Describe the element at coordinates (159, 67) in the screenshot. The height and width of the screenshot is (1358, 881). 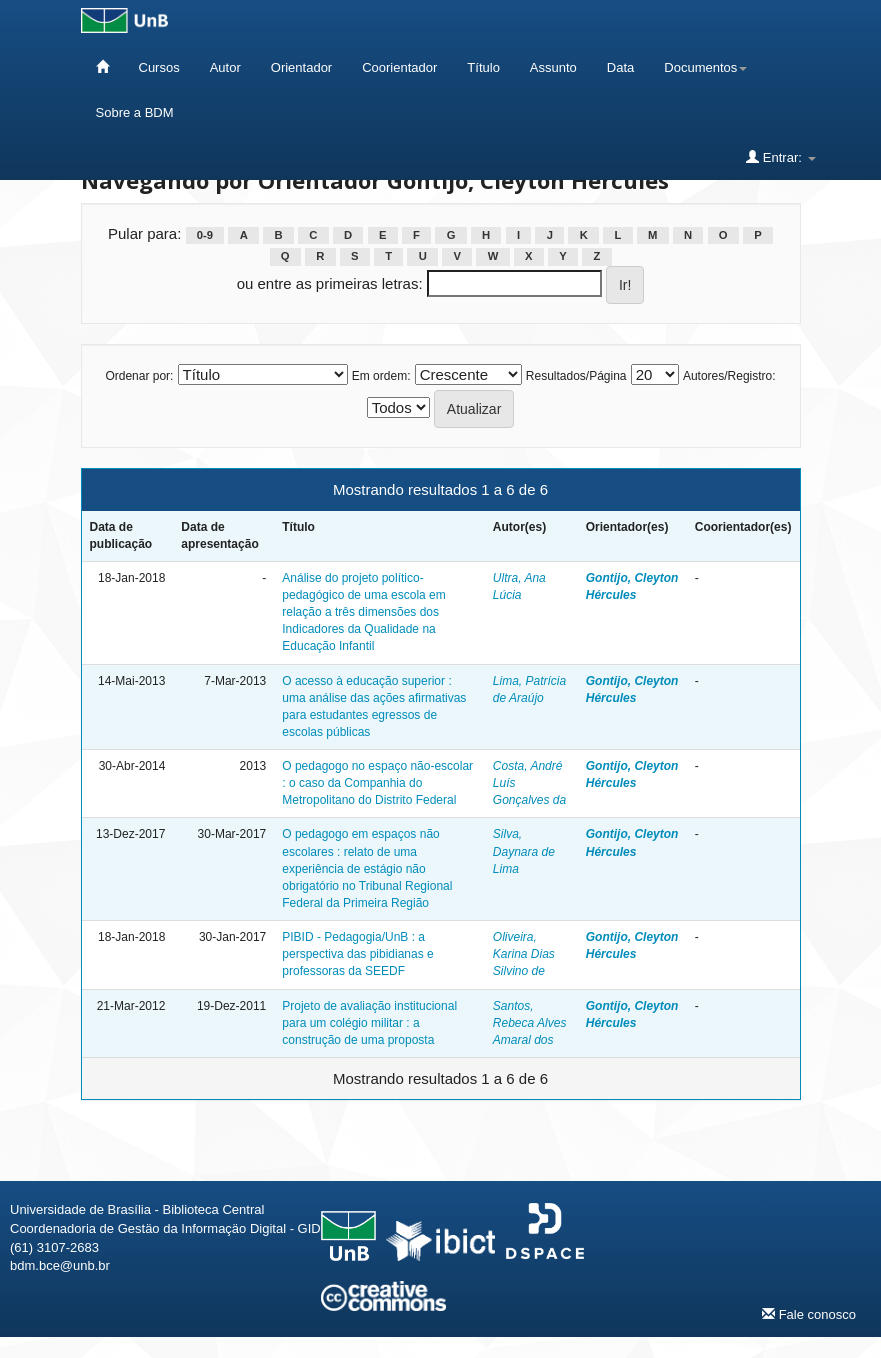
I see `Cursos` at that location.